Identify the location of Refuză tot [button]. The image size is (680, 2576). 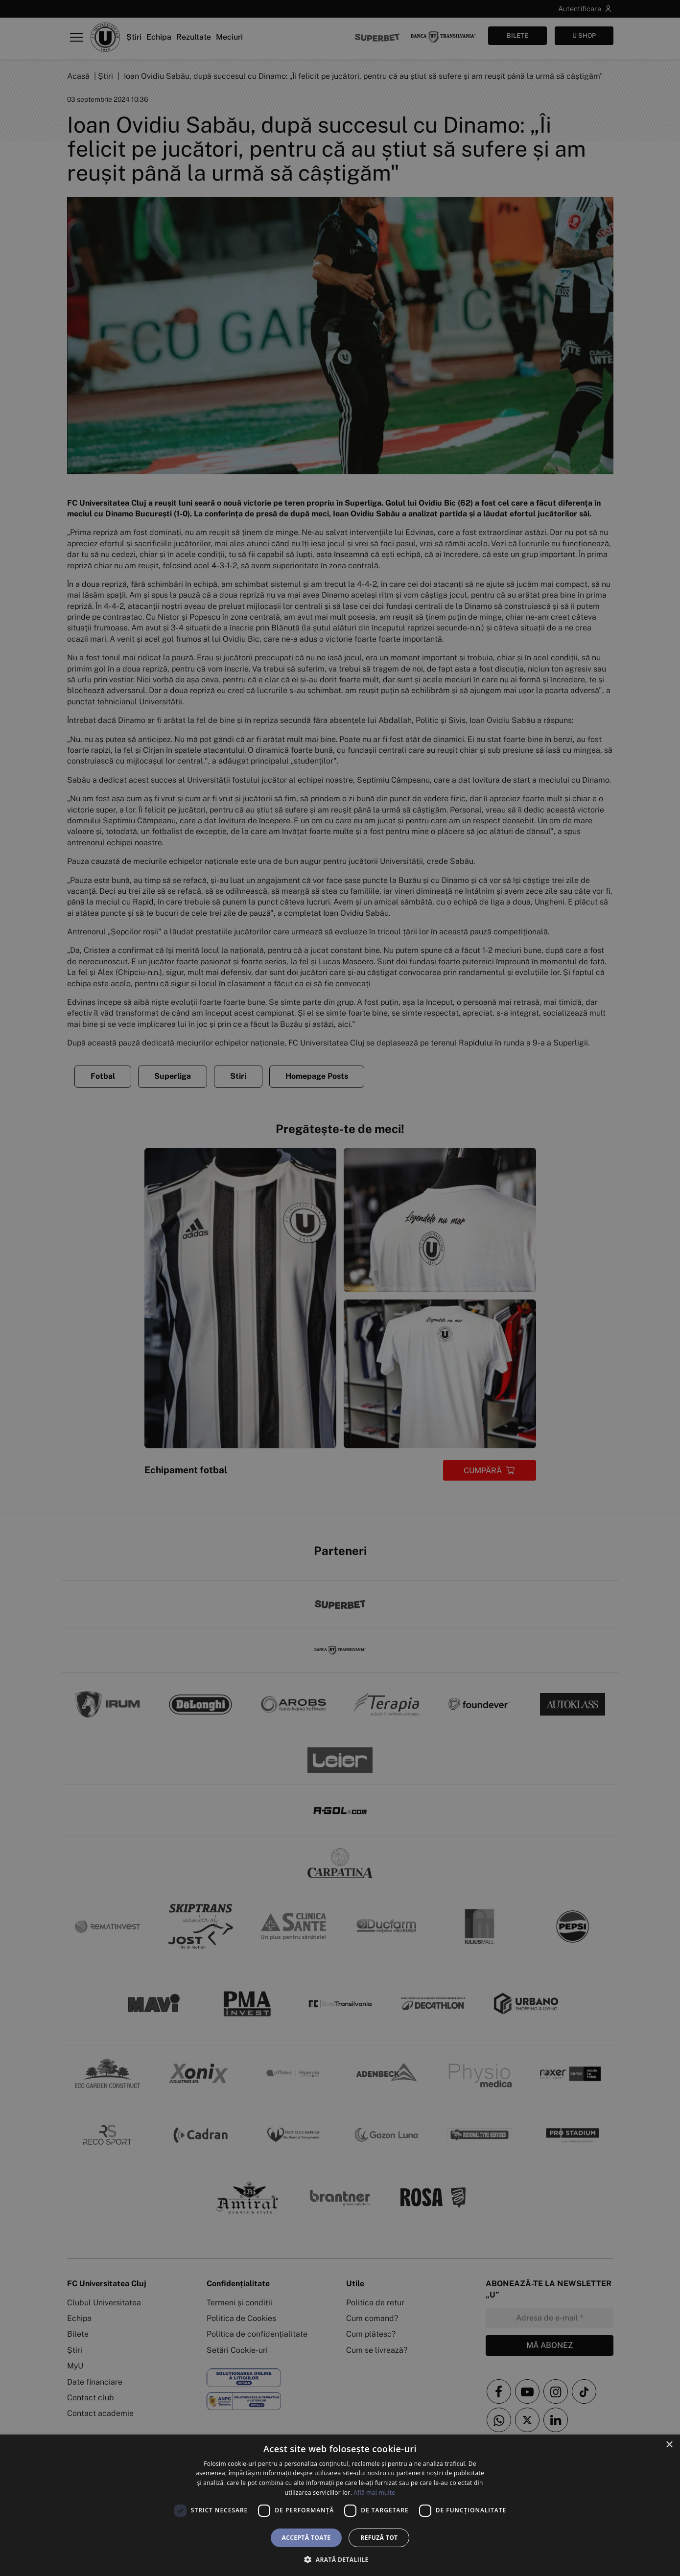
(379, 2537).